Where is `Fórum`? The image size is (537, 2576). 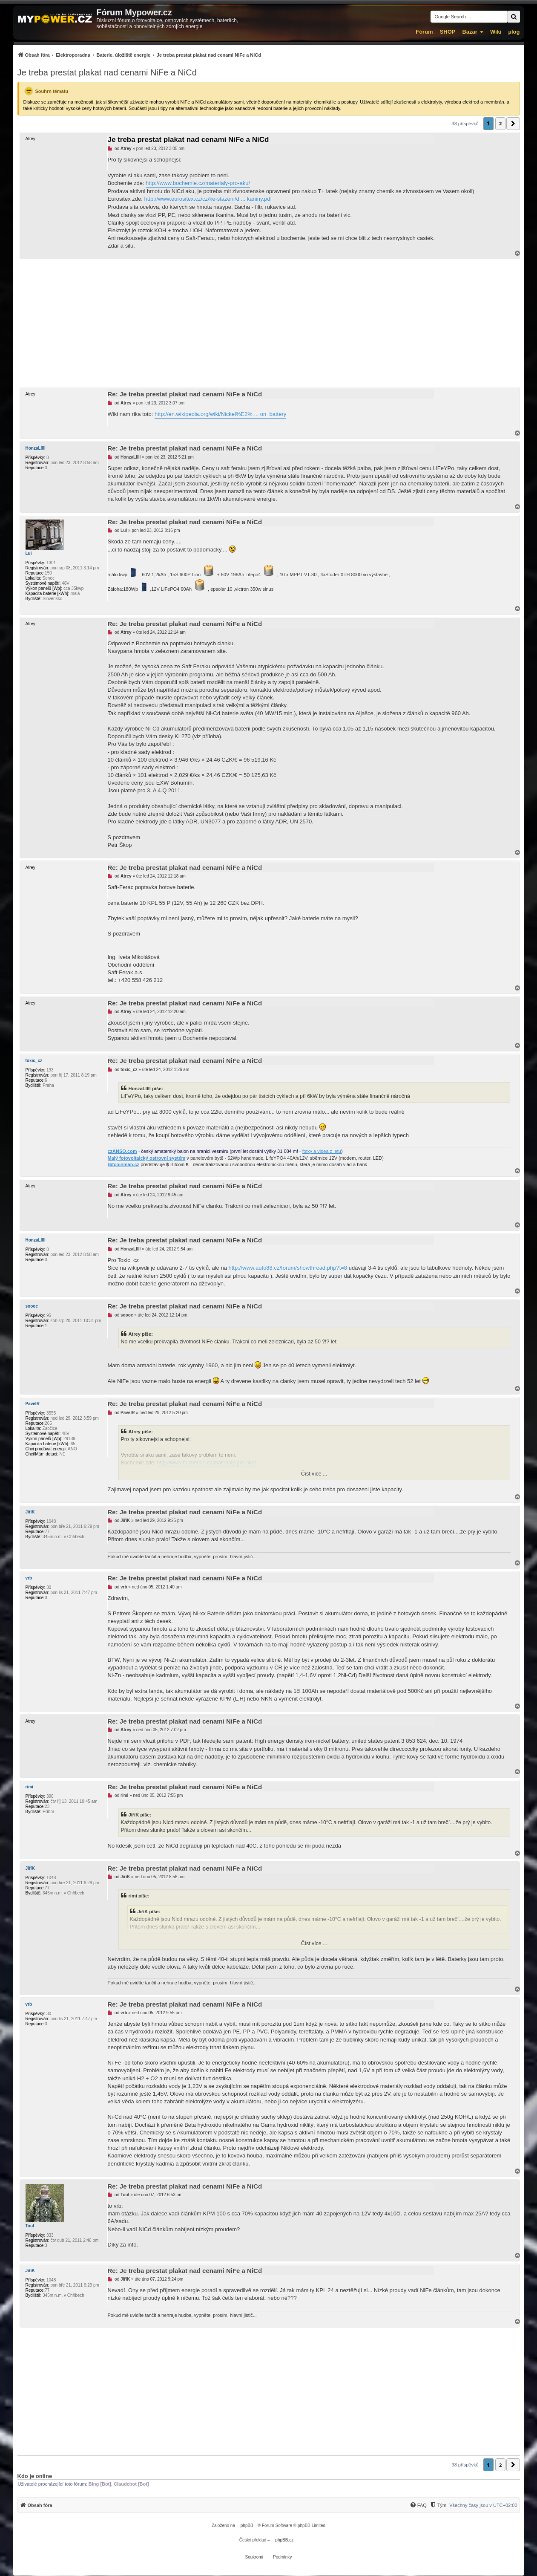 Fórum is located at coordinates (424, 32).